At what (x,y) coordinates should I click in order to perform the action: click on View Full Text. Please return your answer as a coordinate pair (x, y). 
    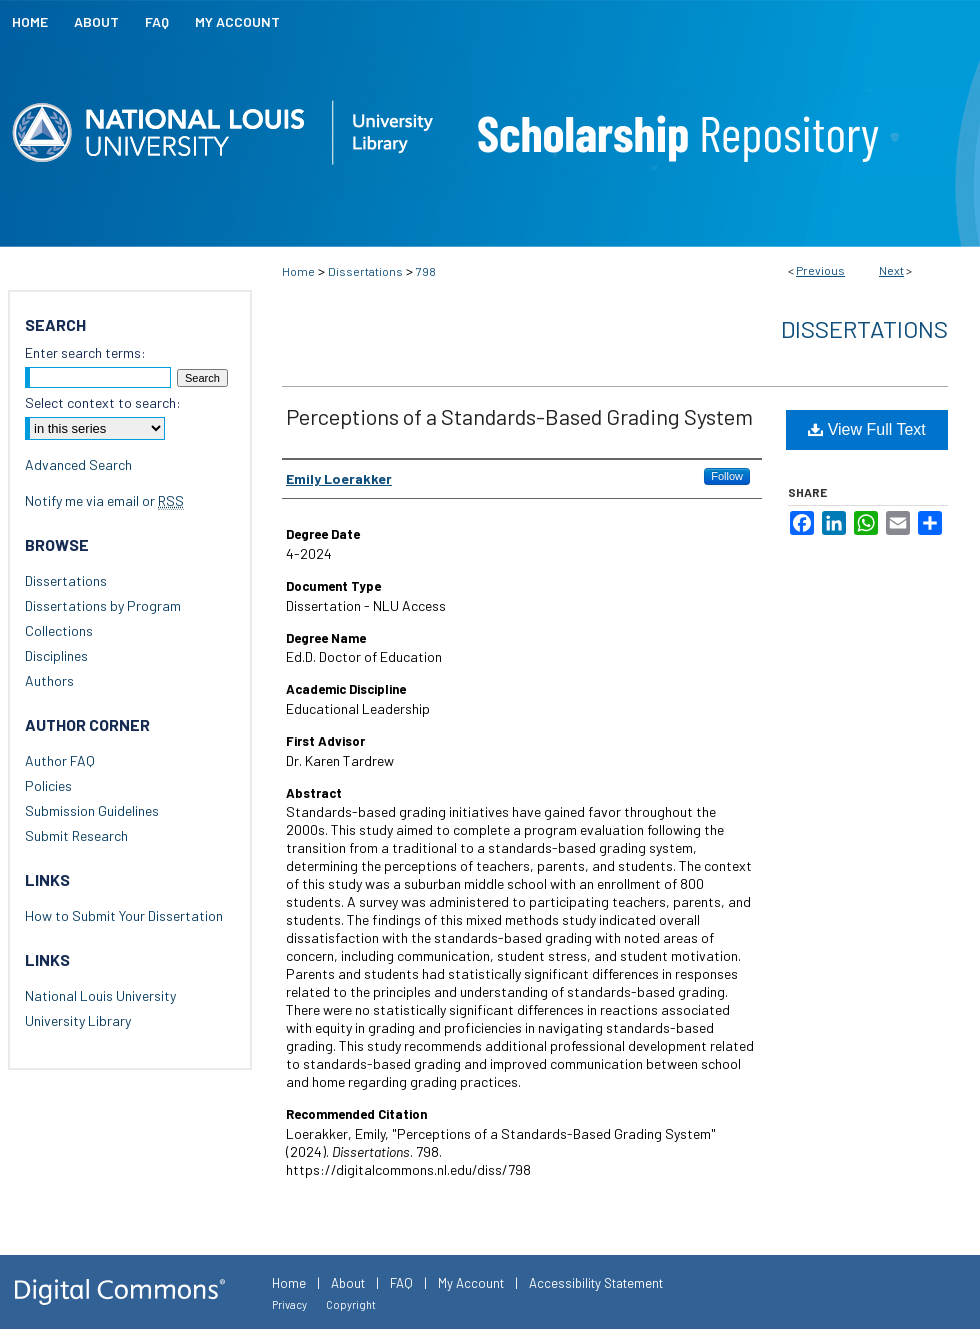
    Looking at the image, I should click on (867, 429).